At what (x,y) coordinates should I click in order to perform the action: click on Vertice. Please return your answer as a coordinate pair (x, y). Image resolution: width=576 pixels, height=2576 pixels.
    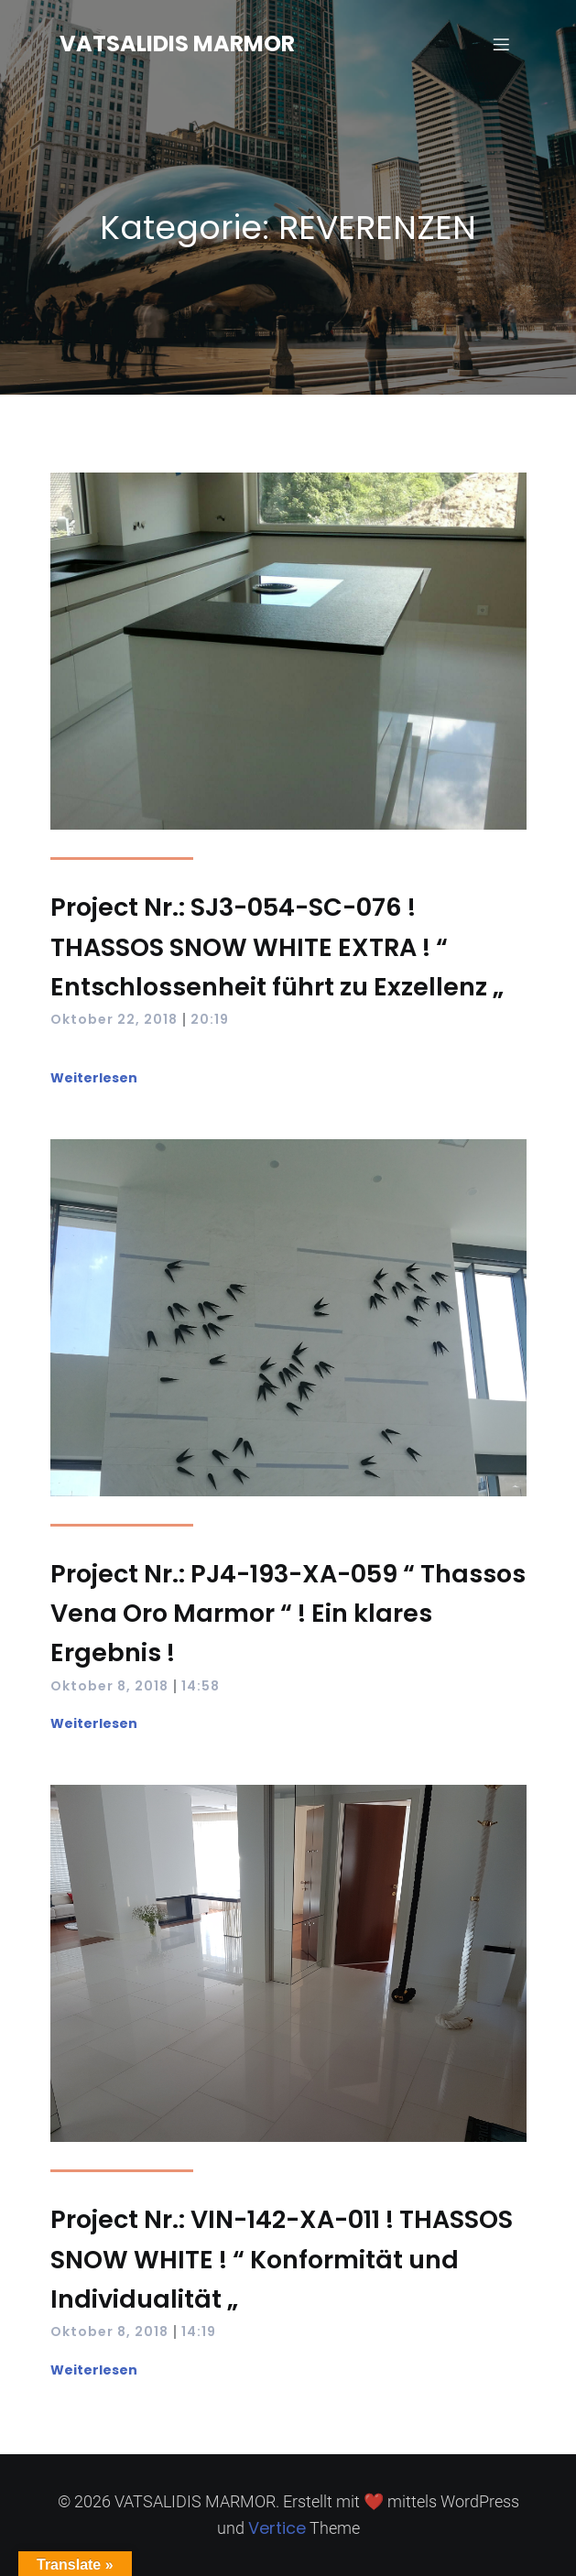
    Looking at the image, I should click on (277, 2527).